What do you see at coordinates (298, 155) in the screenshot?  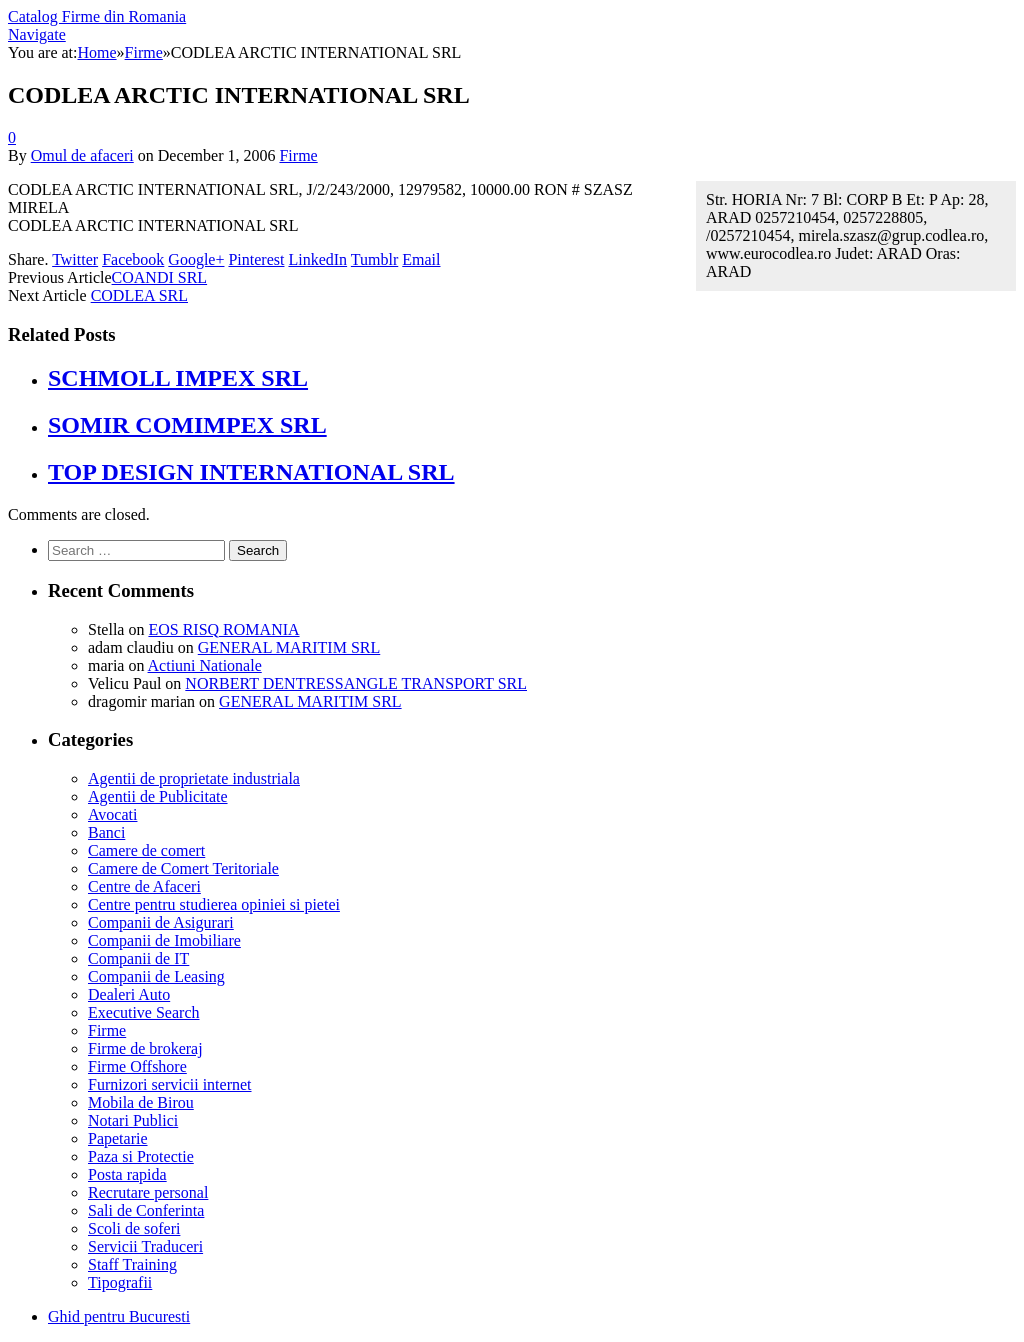 I see `Firme` at bounding box center [298, 155].